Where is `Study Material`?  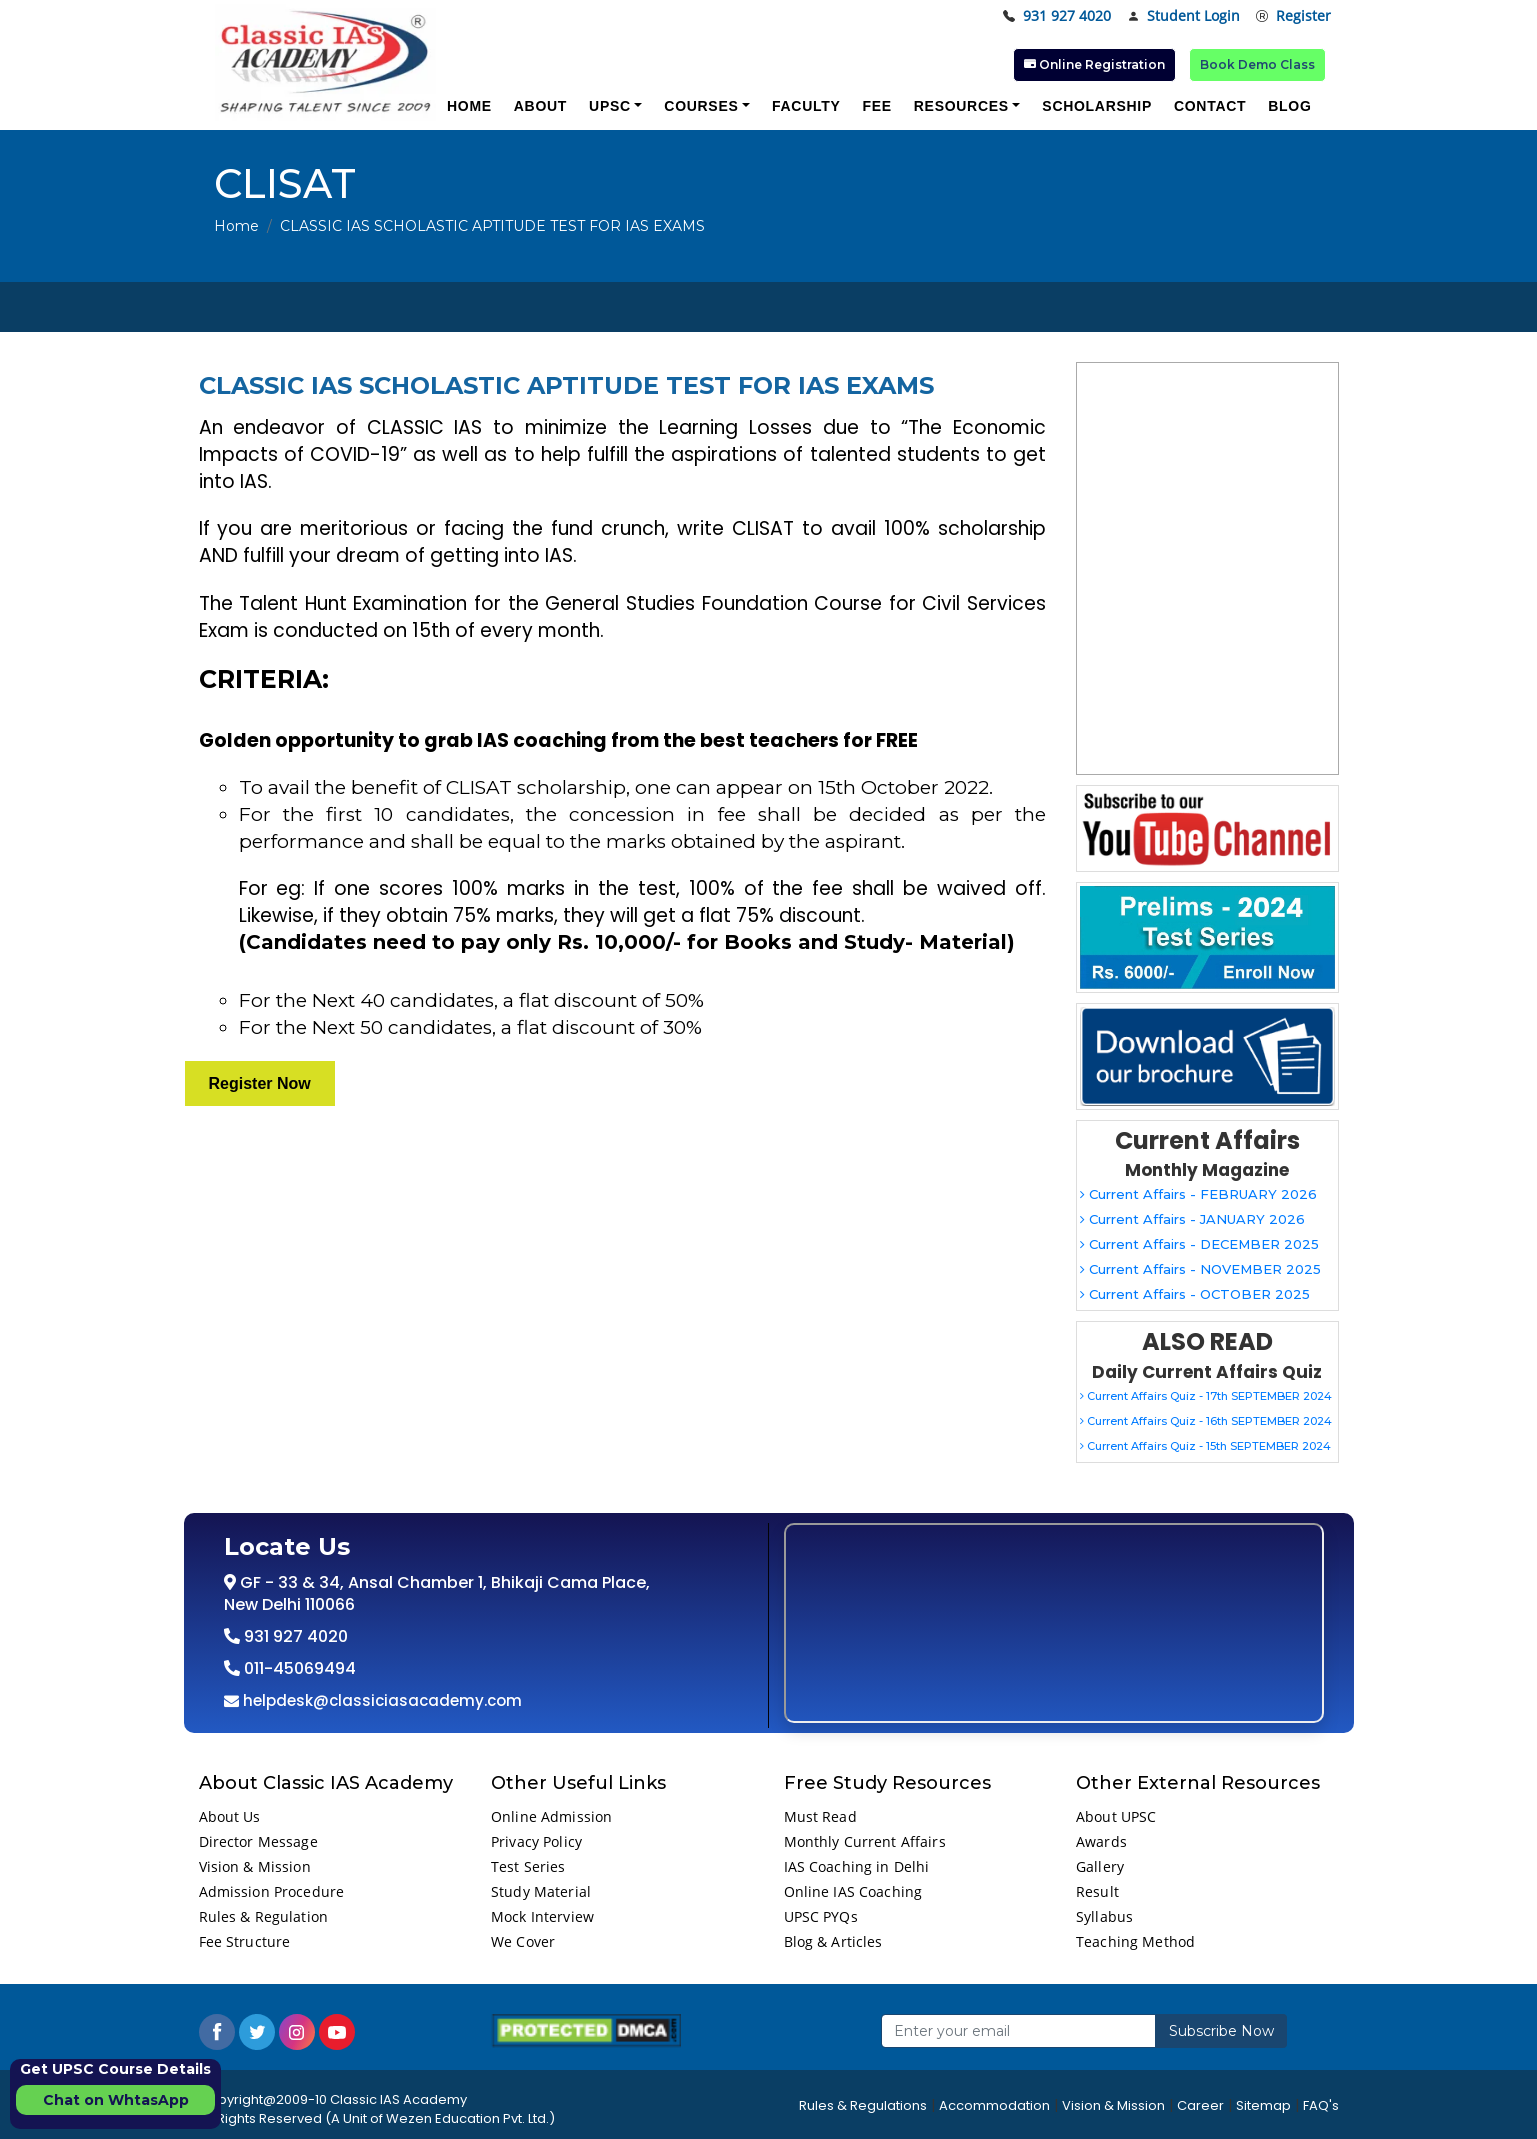 Study Material is located at coordinates (541, 1891).